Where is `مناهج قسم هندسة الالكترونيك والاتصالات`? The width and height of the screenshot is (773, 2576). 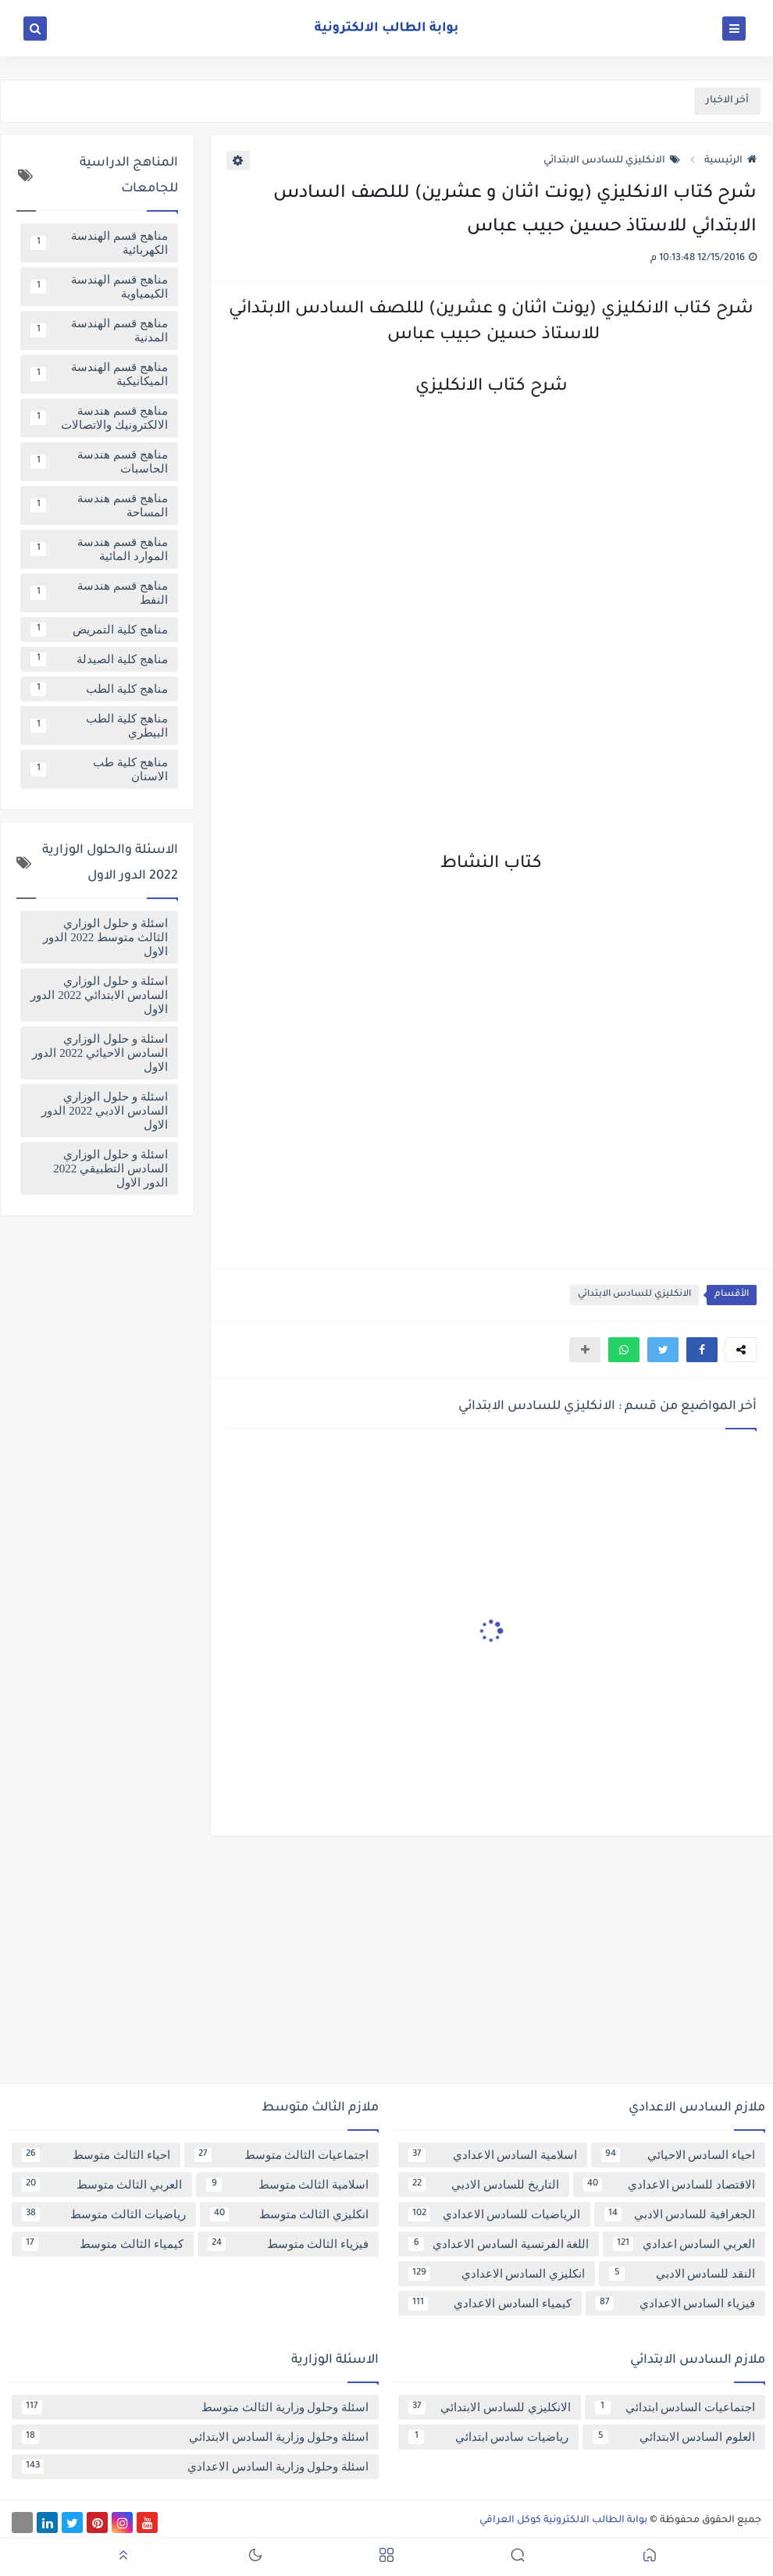
مناهج قسم هندسة الالكترونيك والاتصالات is located at coordinates (99, 418).